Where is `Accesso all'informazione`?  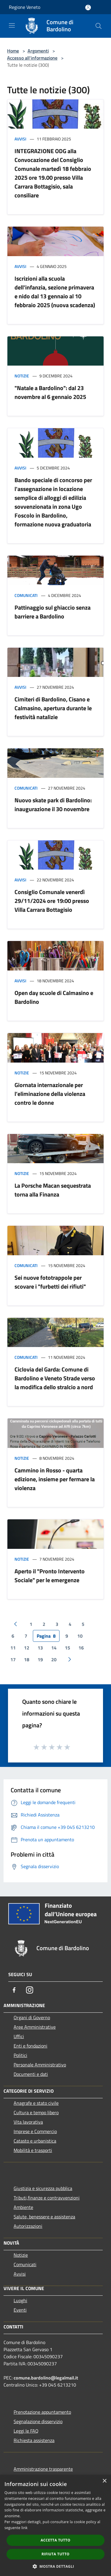
Accesso all'informazione is located at coordinates (32, 57).